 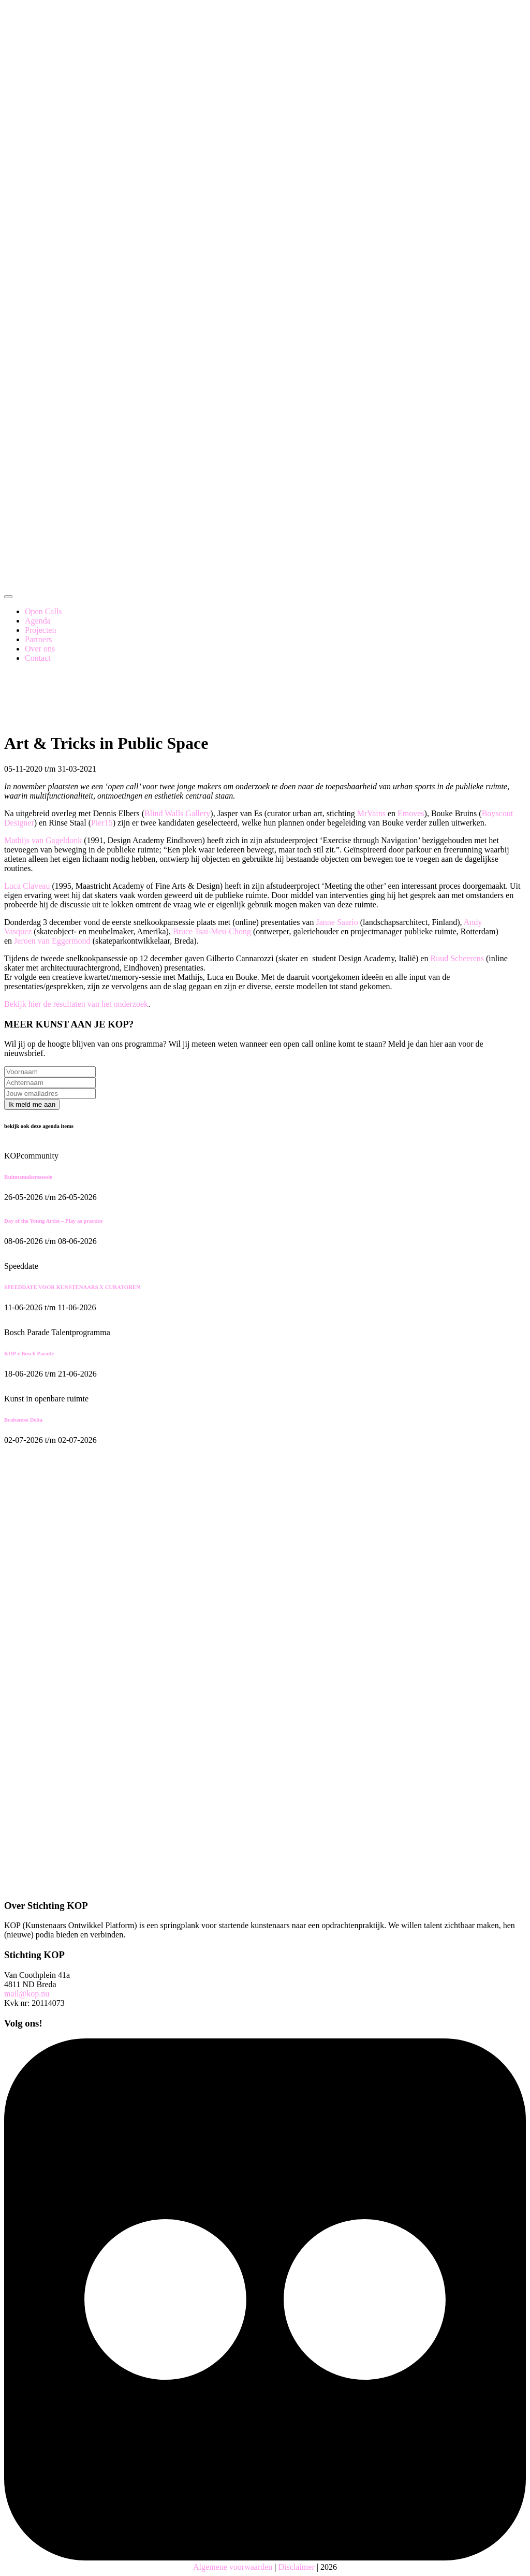 I want to click on Projecten, so click(x=40, y=630).